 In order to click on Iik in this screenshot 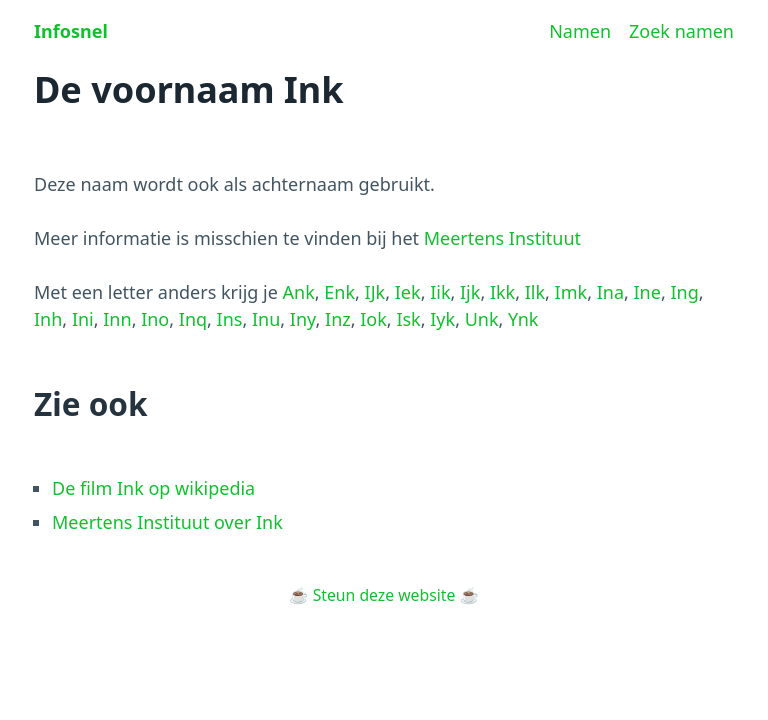, I will do `click(440, 292)`.